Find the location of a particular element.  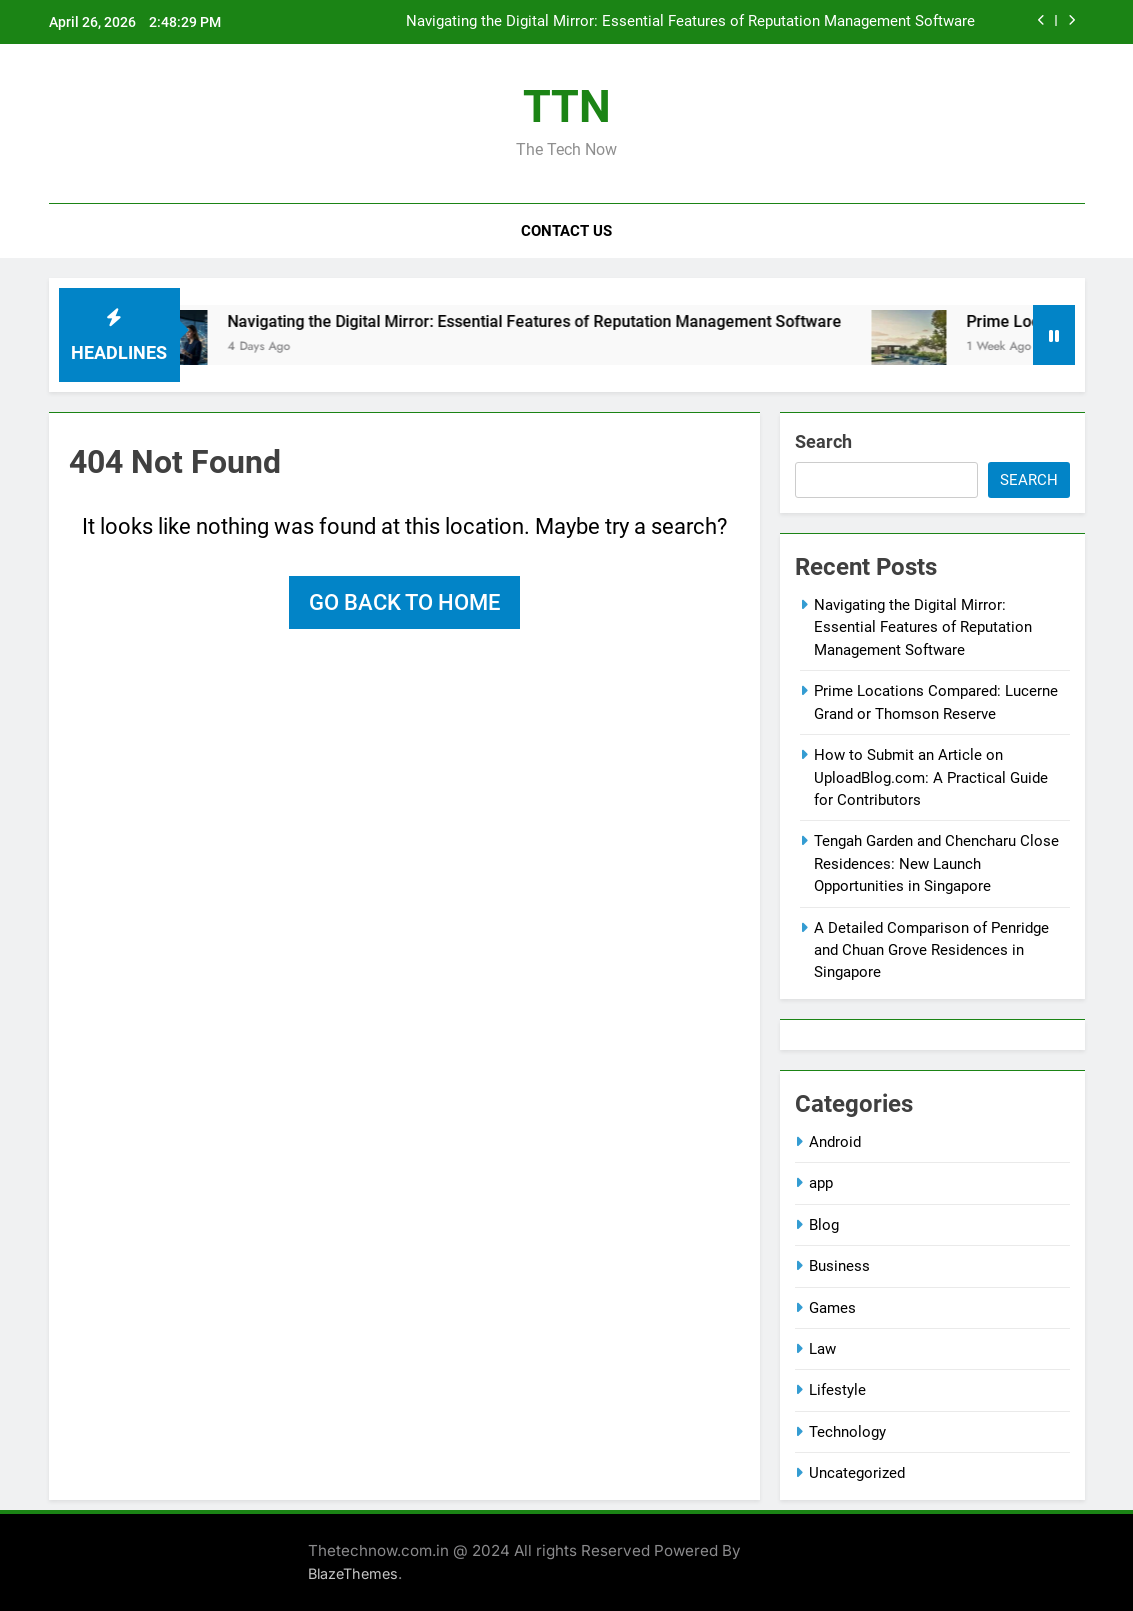

TTN is located at coordinates (567, 106).